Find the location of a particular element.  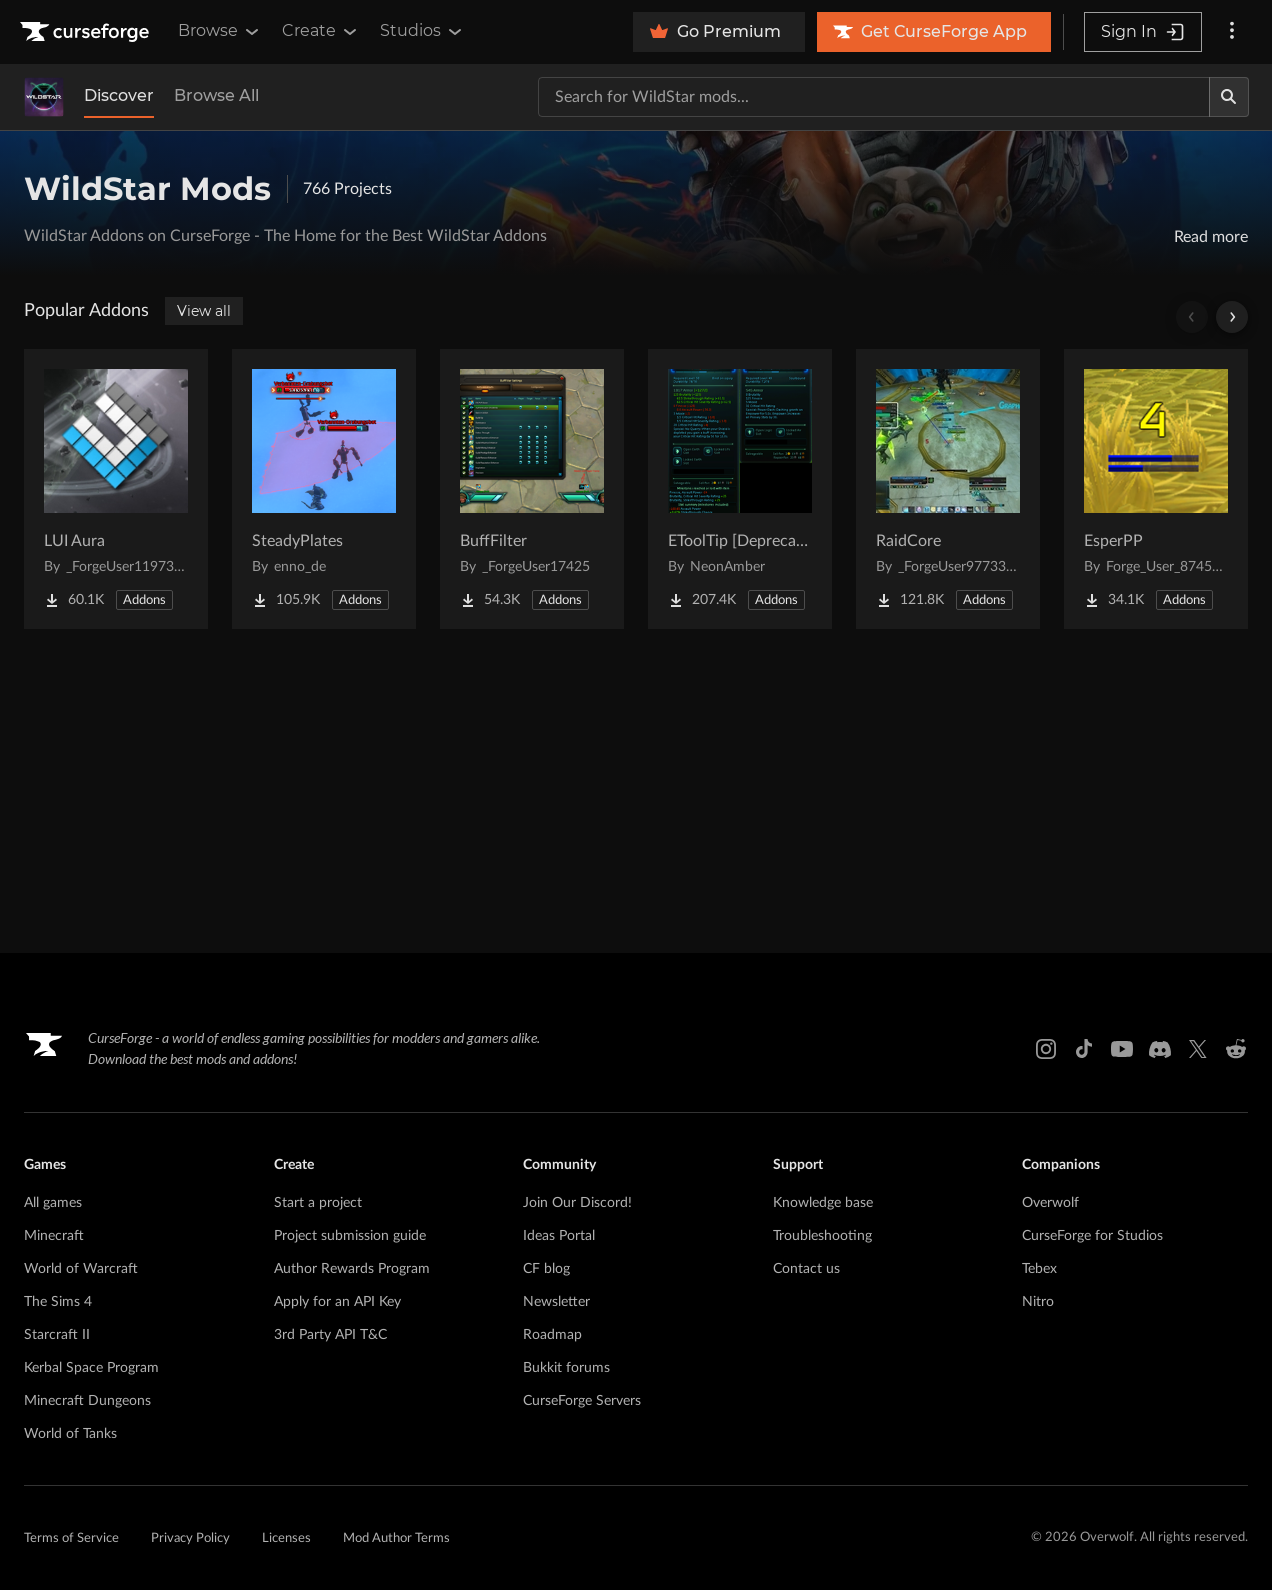

Create is located at coordinates (321, 31).